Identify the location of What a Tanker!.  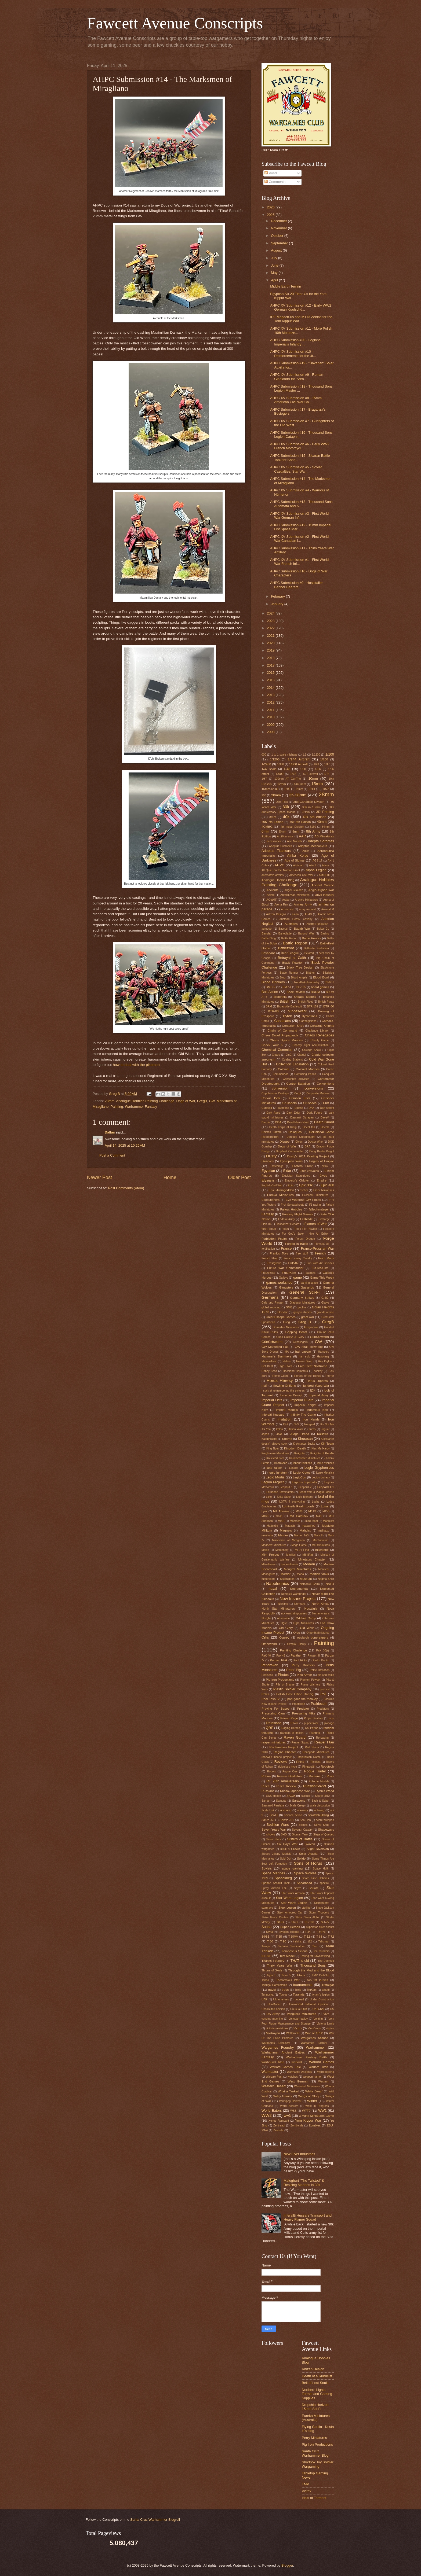
(288, 2091).